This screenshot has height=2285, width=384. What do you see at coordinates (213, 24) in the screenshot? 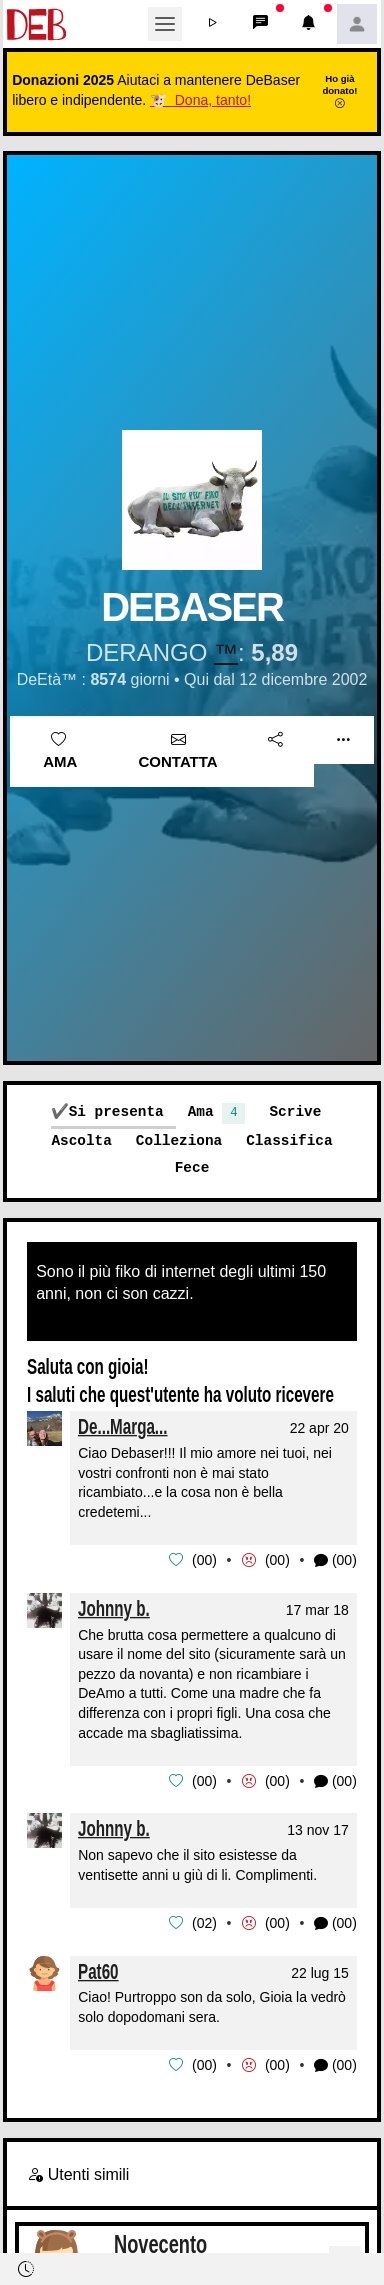
I see `[button]` at bounding box center [213, 24].